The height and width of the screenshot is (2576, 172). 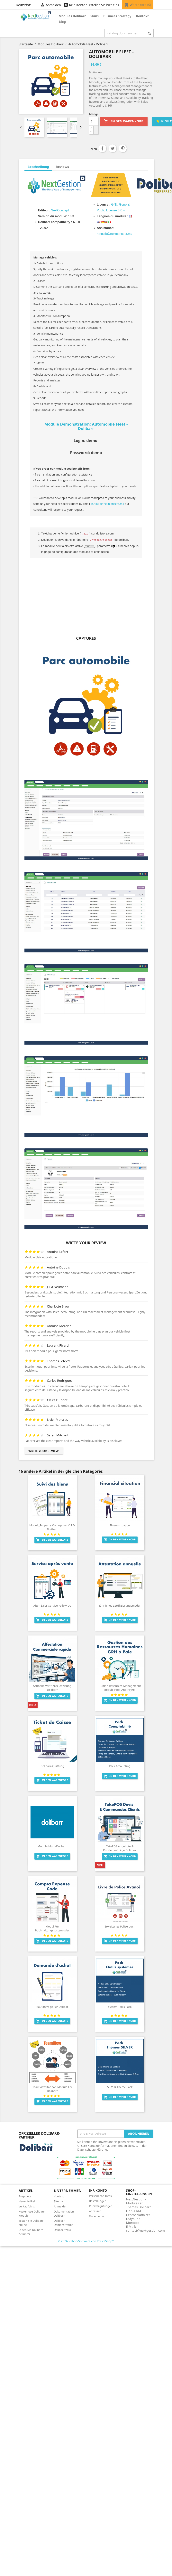 What do you see at coordinates (27, 2206) in the screenshot?
I see `Verkaufshits` at bounding box center [27, 2206].